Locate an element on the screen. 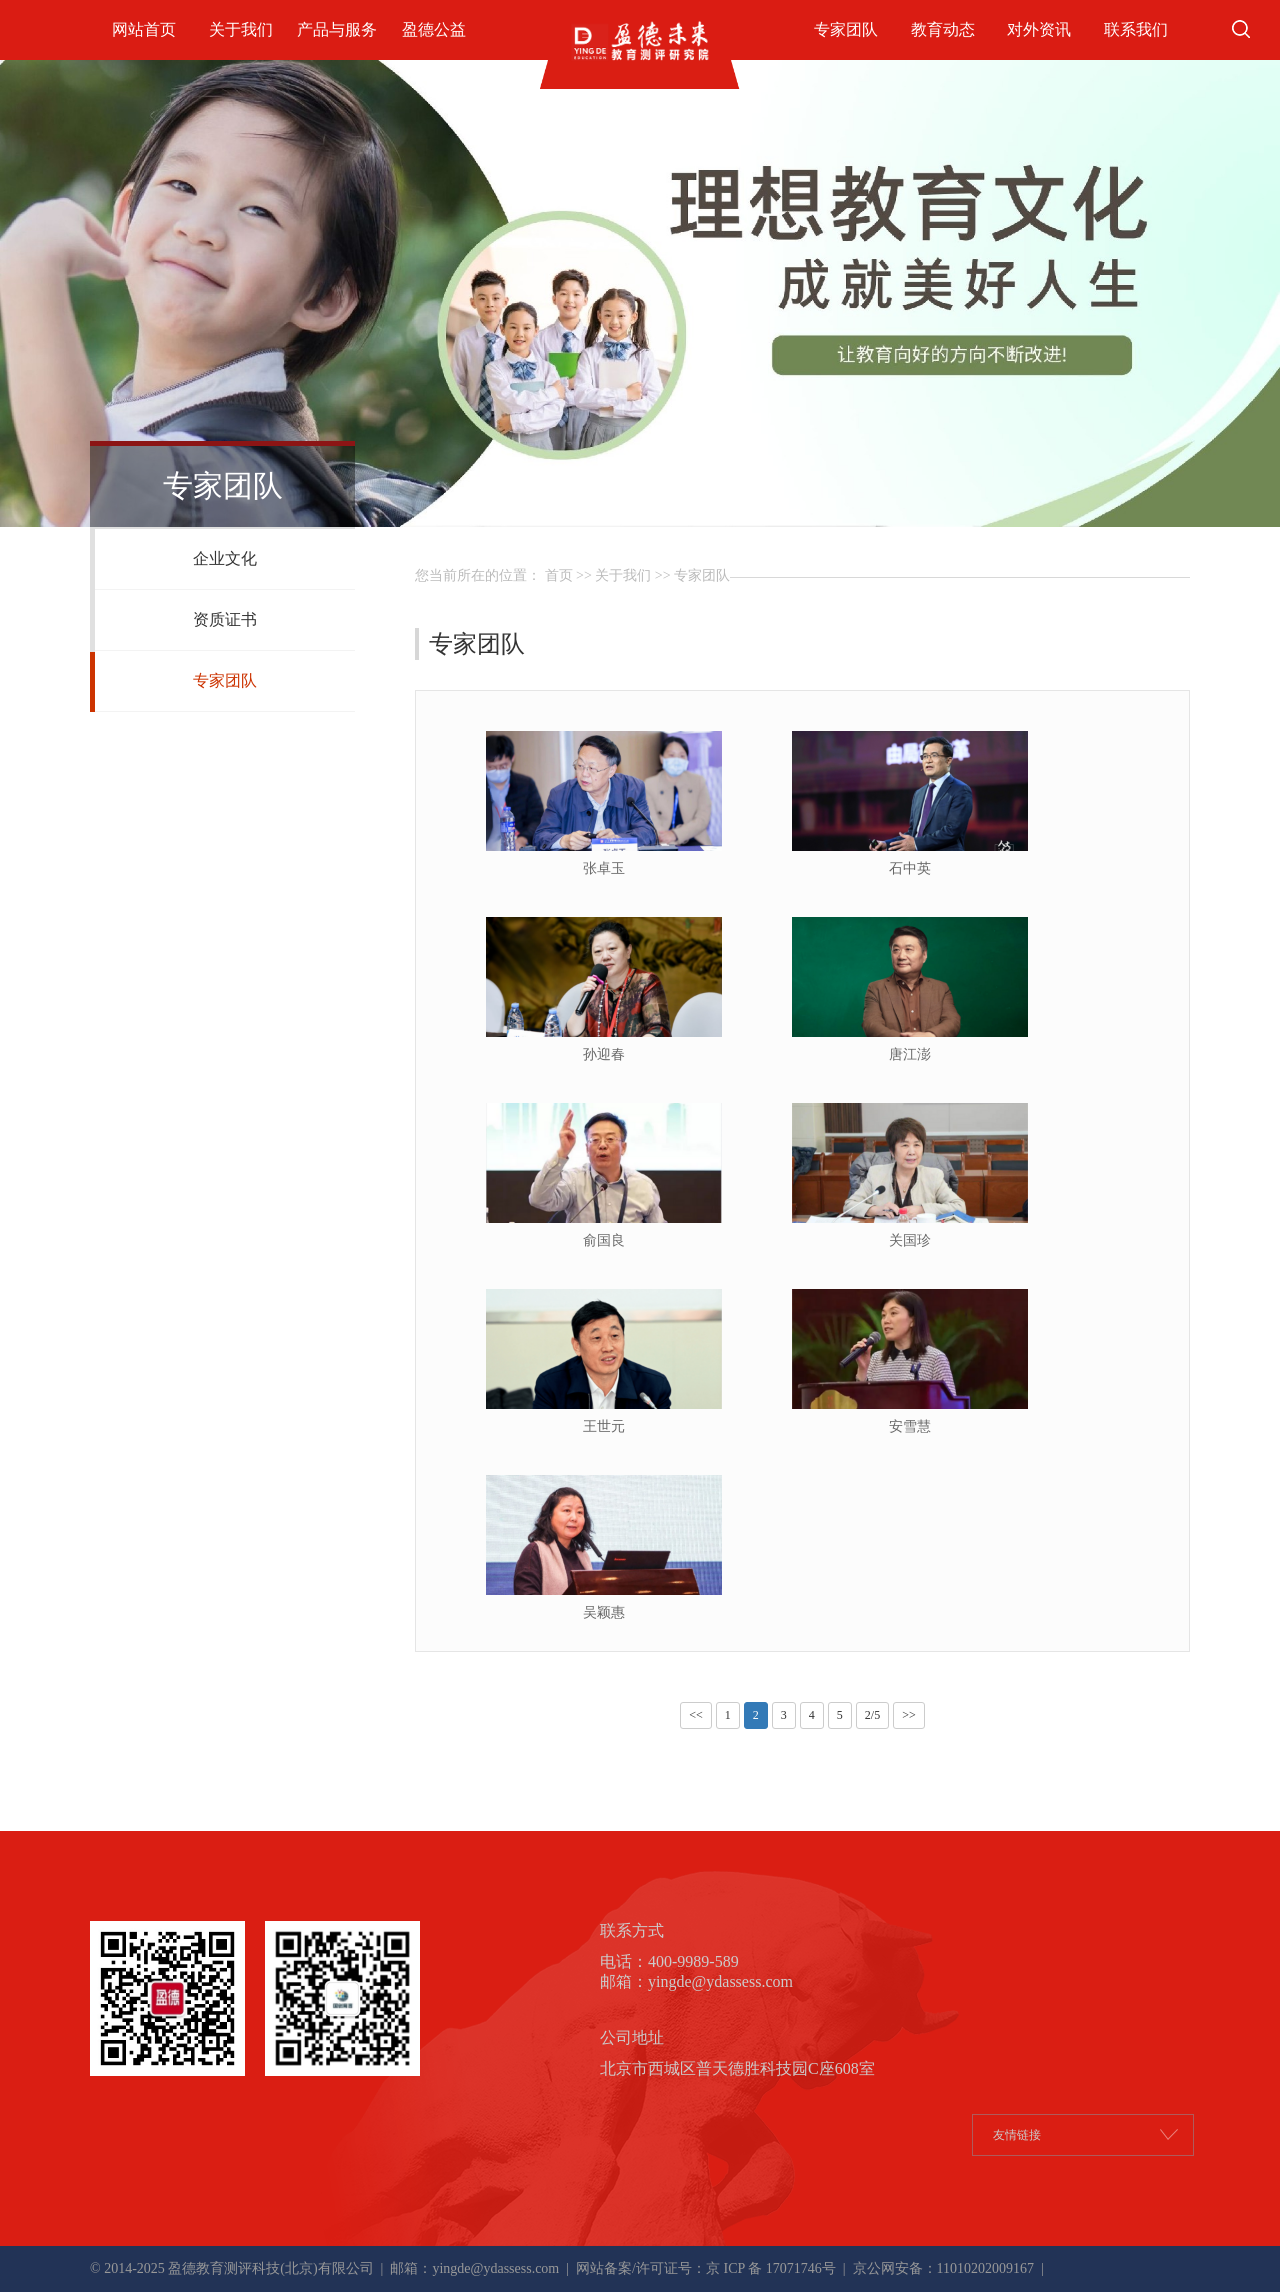 Image resolution: width=1280 pixels, height=2292 pixels. 联系我们 is located at coordinates (1136, 29).